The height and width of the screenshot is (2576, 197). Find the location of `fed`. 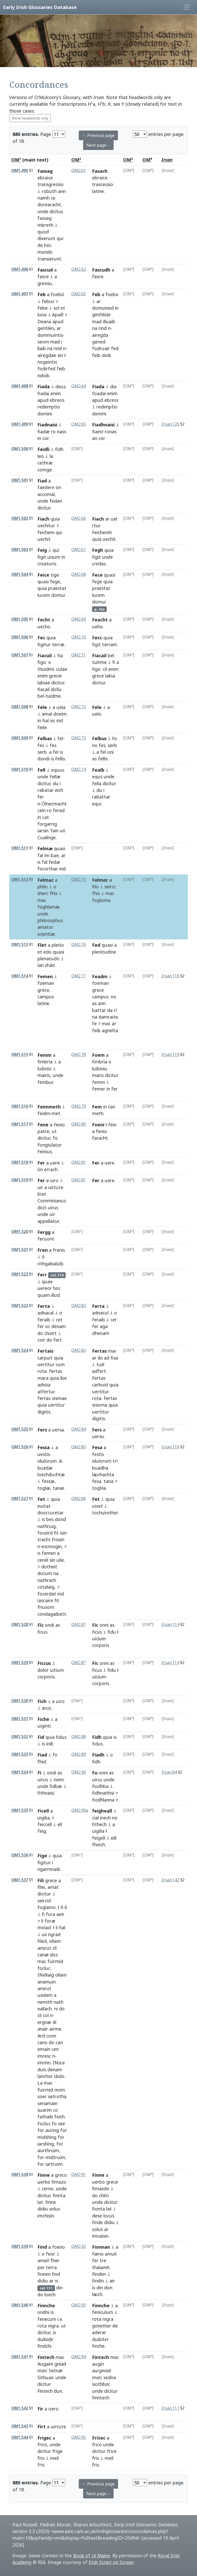

fed is located at coordinates (115, 348).